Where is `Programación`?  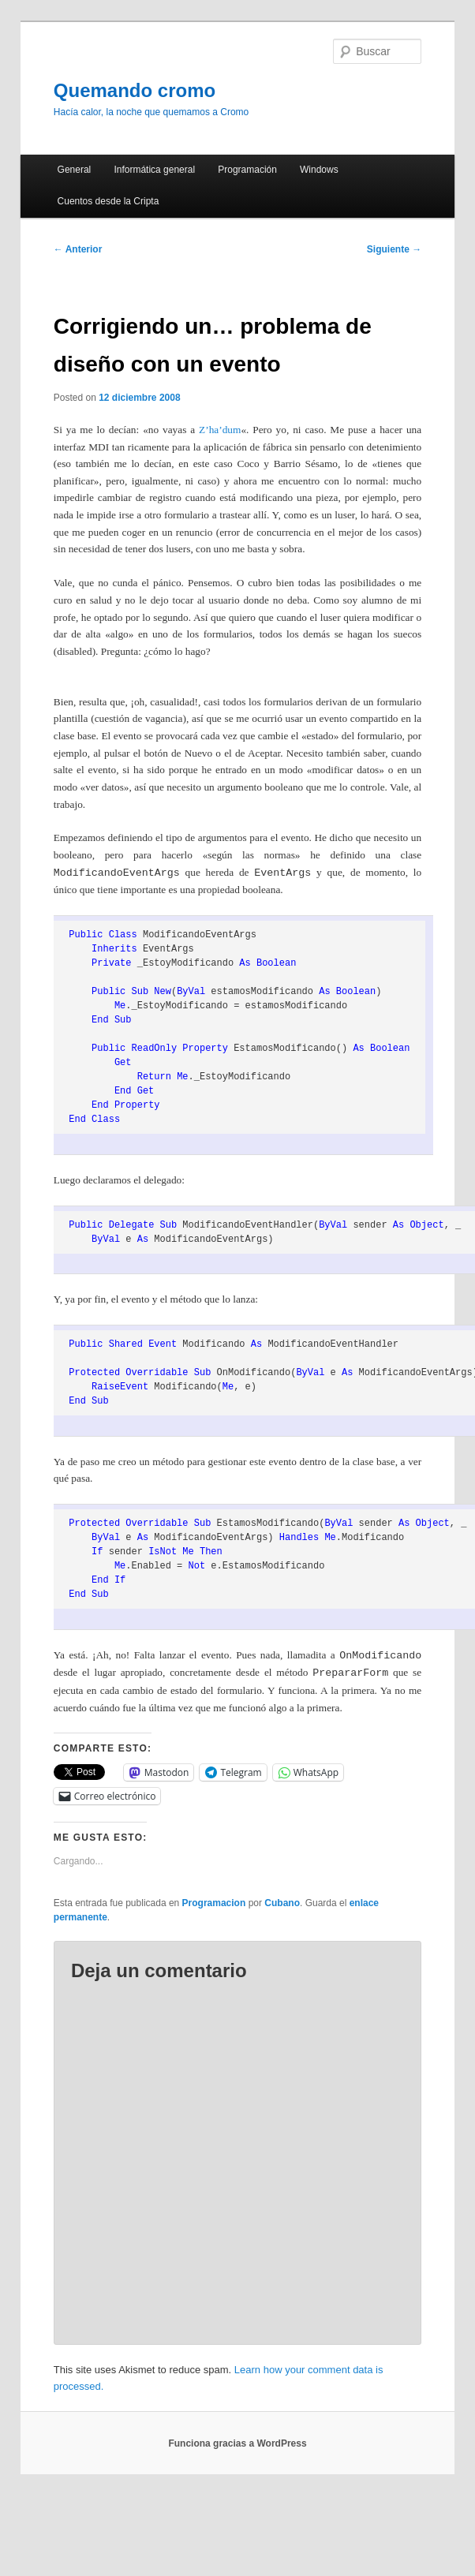 Programación is located at coordinates (247, 169).